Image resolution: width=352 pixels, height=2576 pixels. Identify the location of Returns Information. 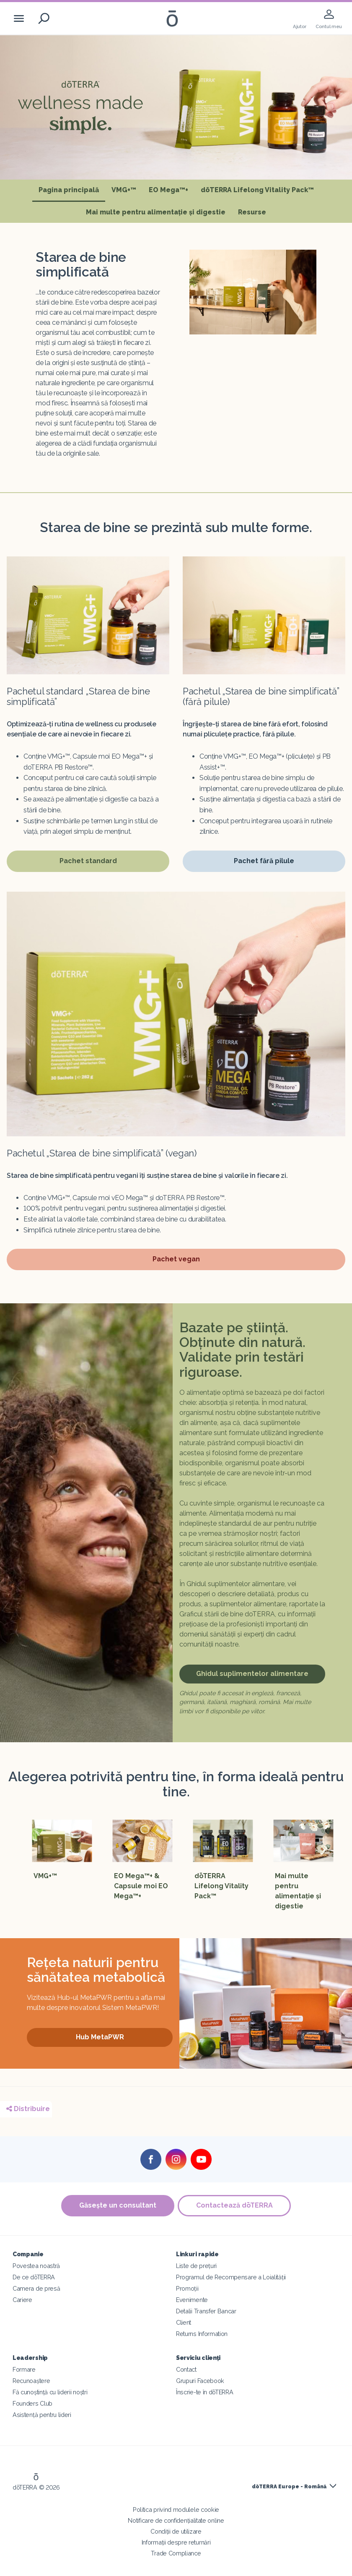
(202, 2333).